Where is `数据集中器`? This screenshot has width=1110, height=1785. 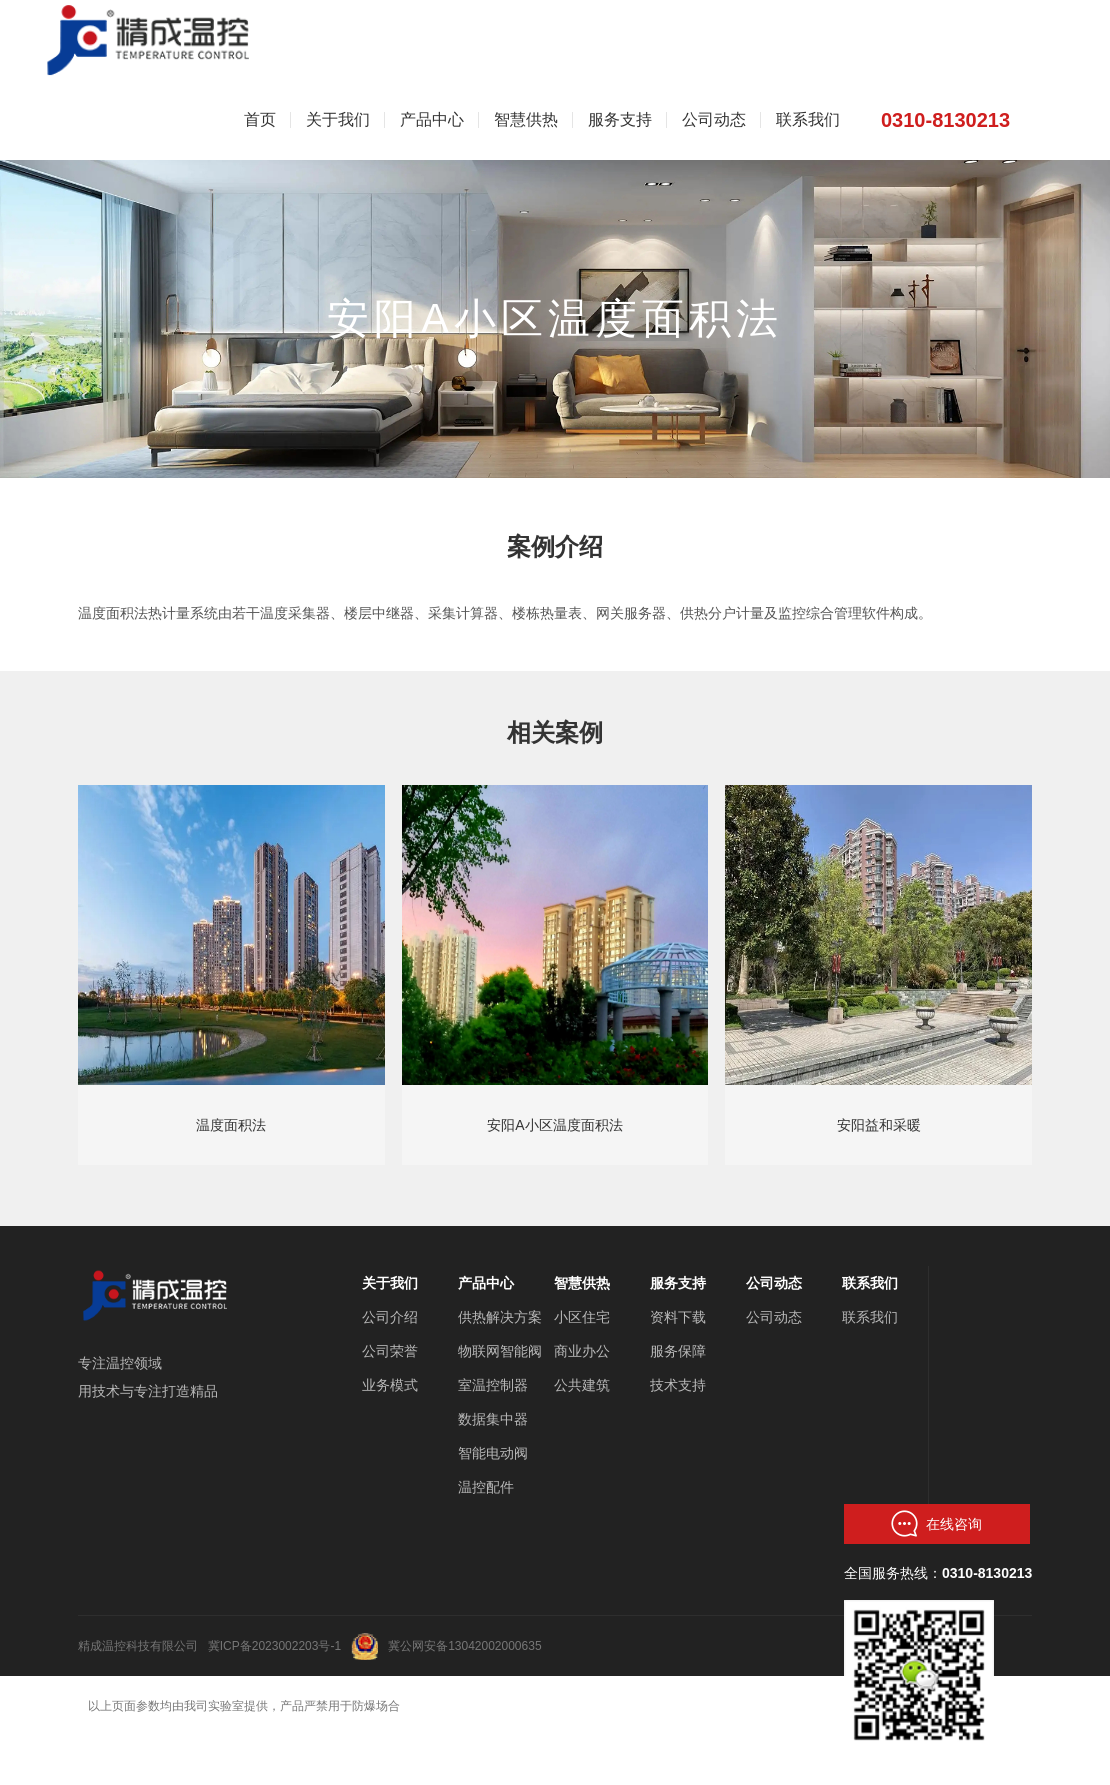
数据集中器 is located at coordinates (493, 1419).